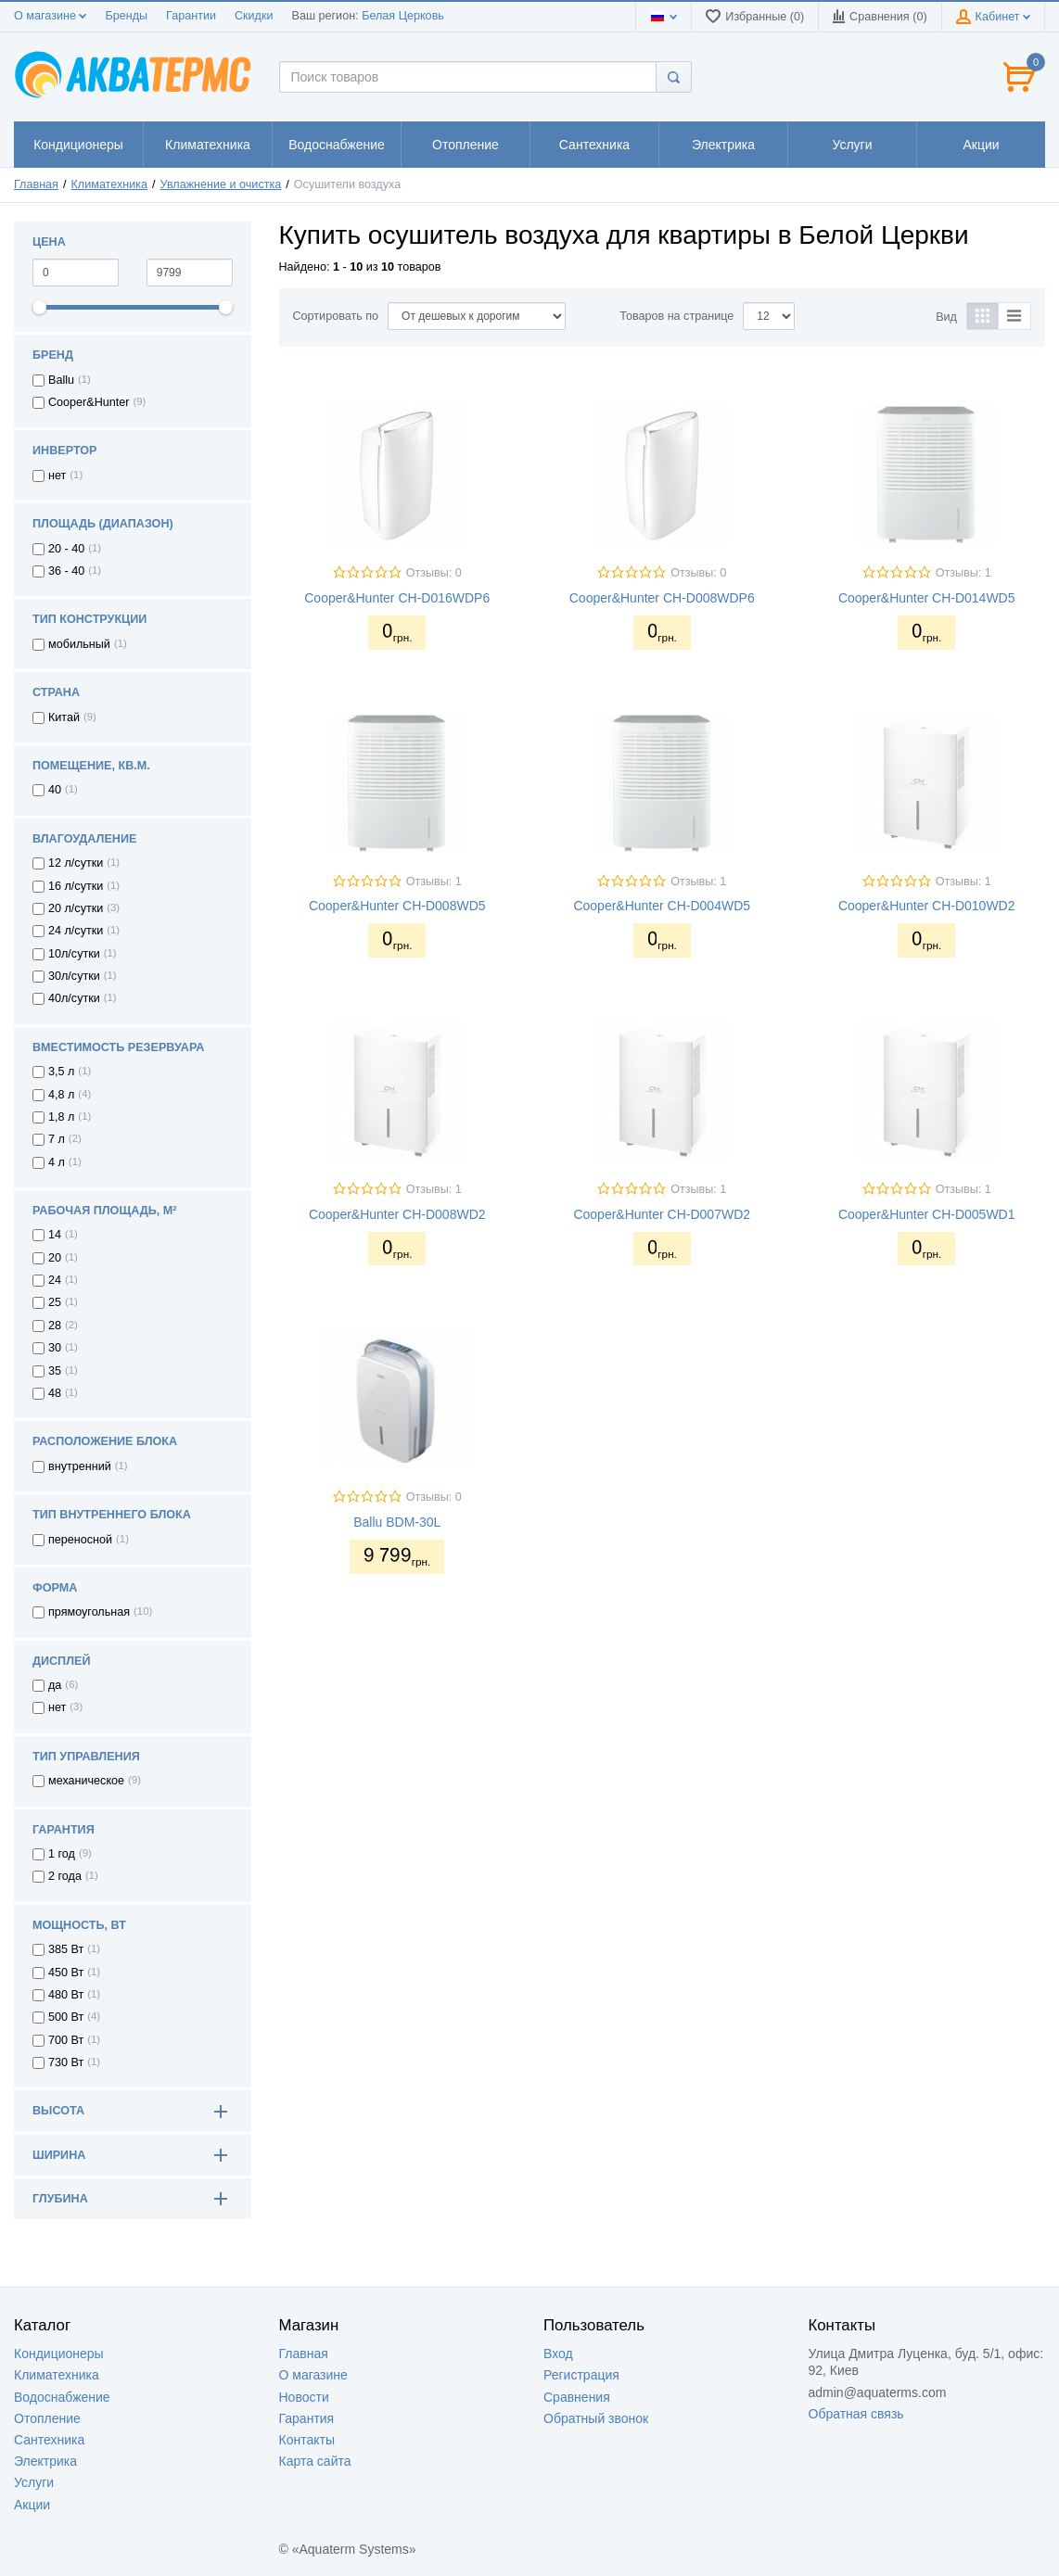 The height and width of the screenshot is (2576, 1059). I want to click on 480 Вт, so click(65, 1994).